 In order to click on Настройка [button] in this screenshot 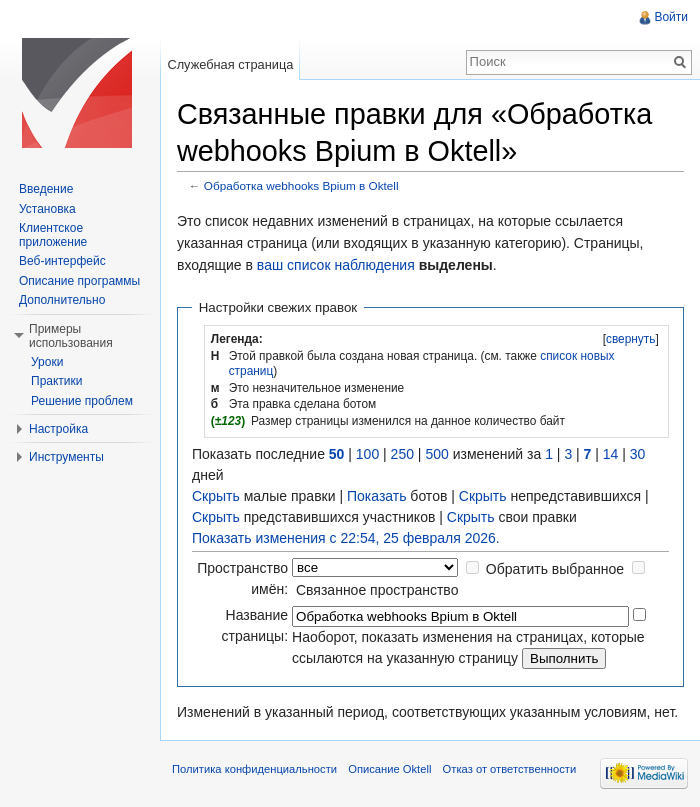, I will do `click(58, 429)`.